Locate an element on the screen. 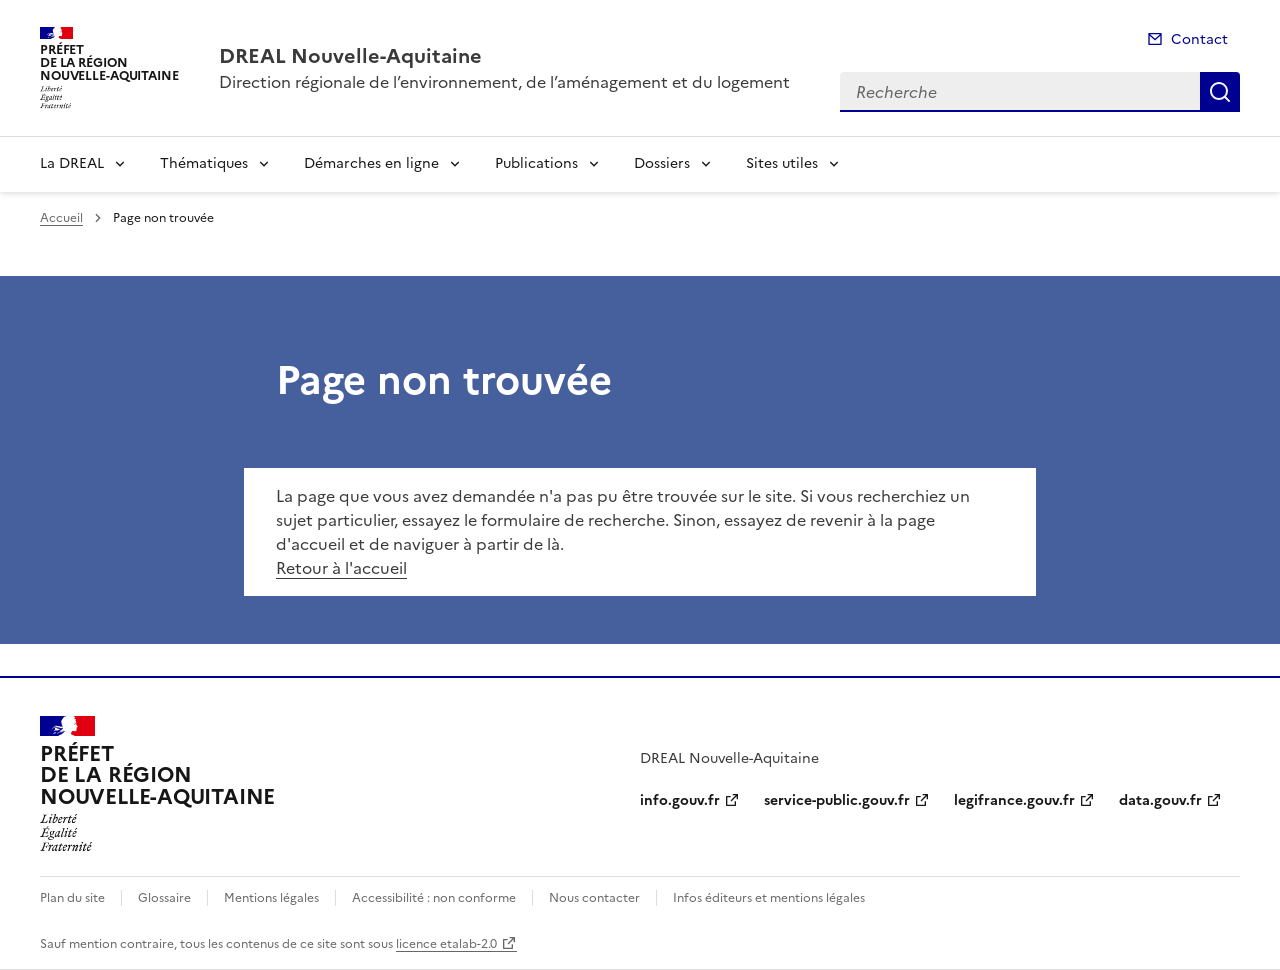 Image resolution: width=1280 pixels, height=970 pixels. Nous contacter is located at coordinates (594, 898).